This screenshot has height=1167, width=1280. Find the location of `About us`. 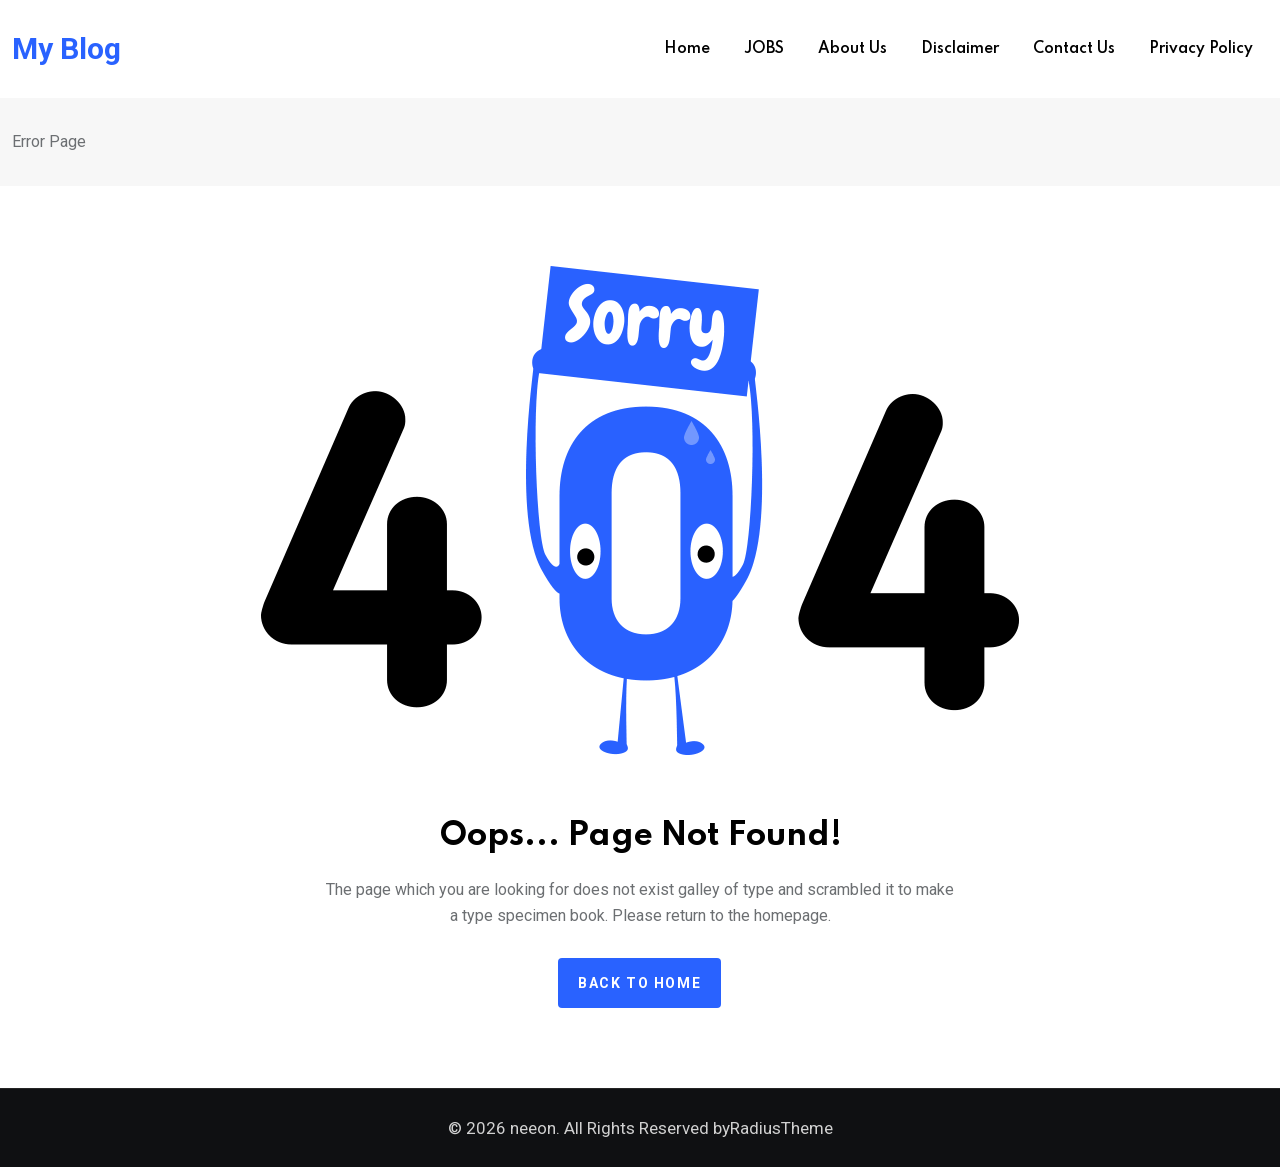

About us is located at coordinates (852, 49).